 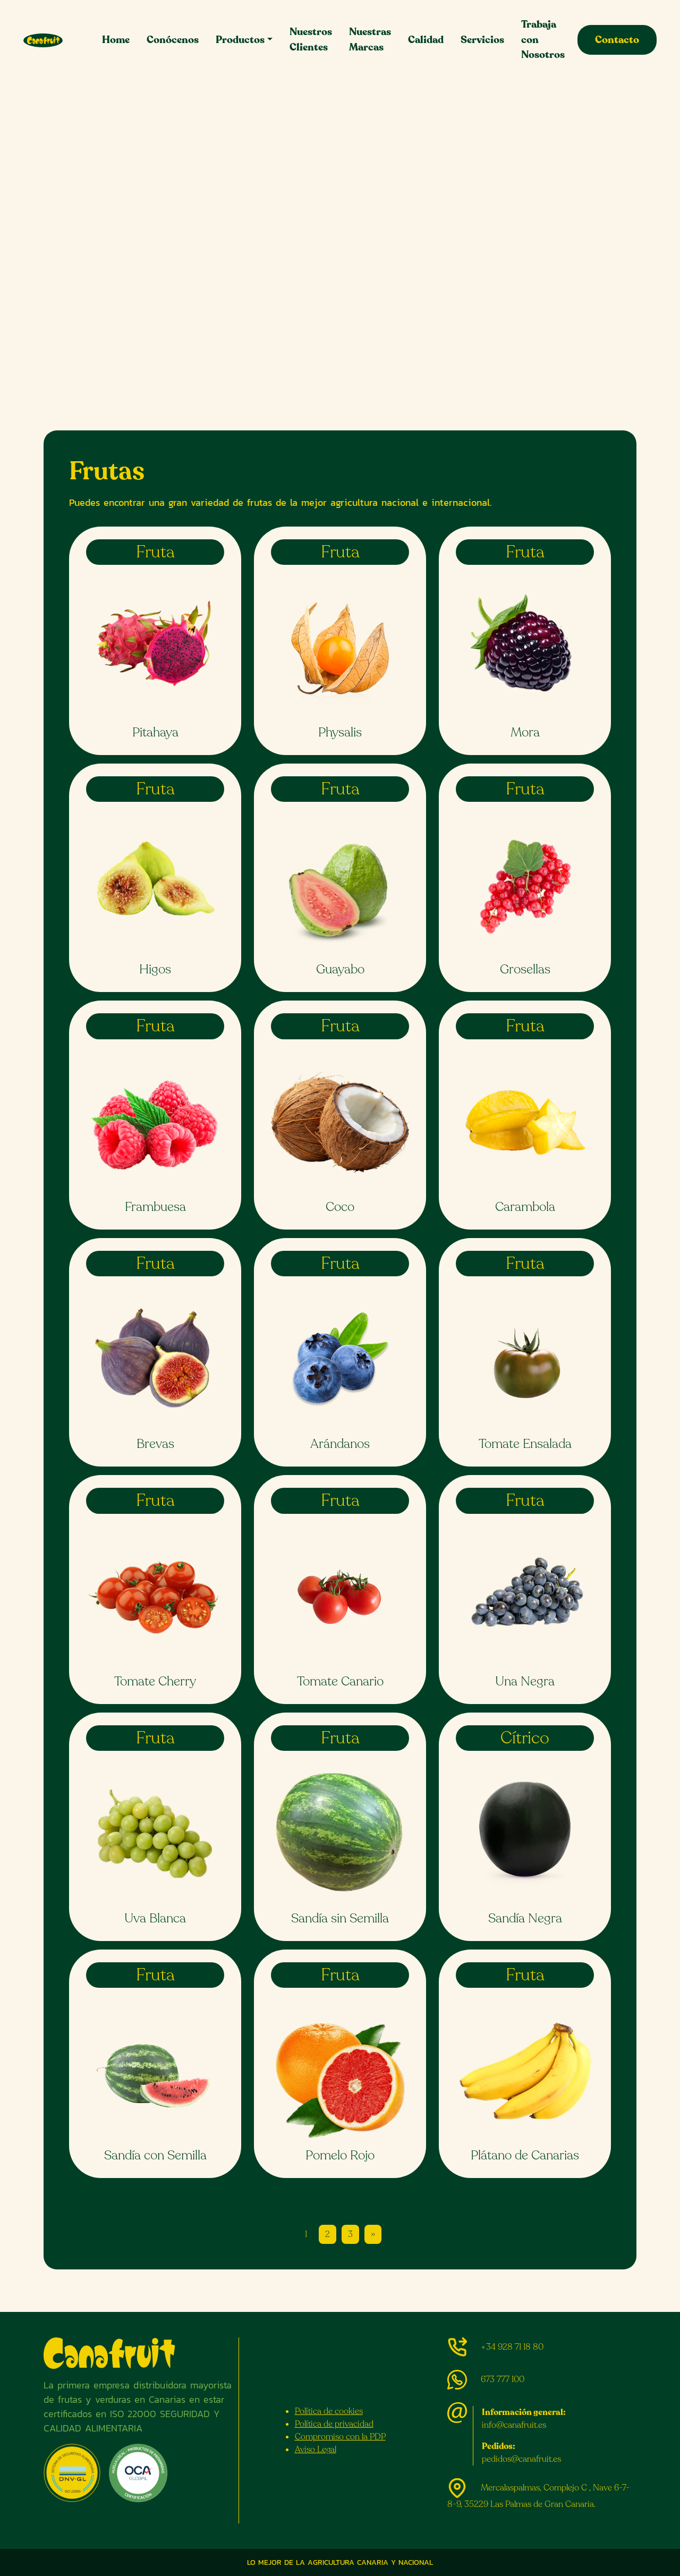 I want to click on info@canafruit.es, so click(x=514, y=2425).